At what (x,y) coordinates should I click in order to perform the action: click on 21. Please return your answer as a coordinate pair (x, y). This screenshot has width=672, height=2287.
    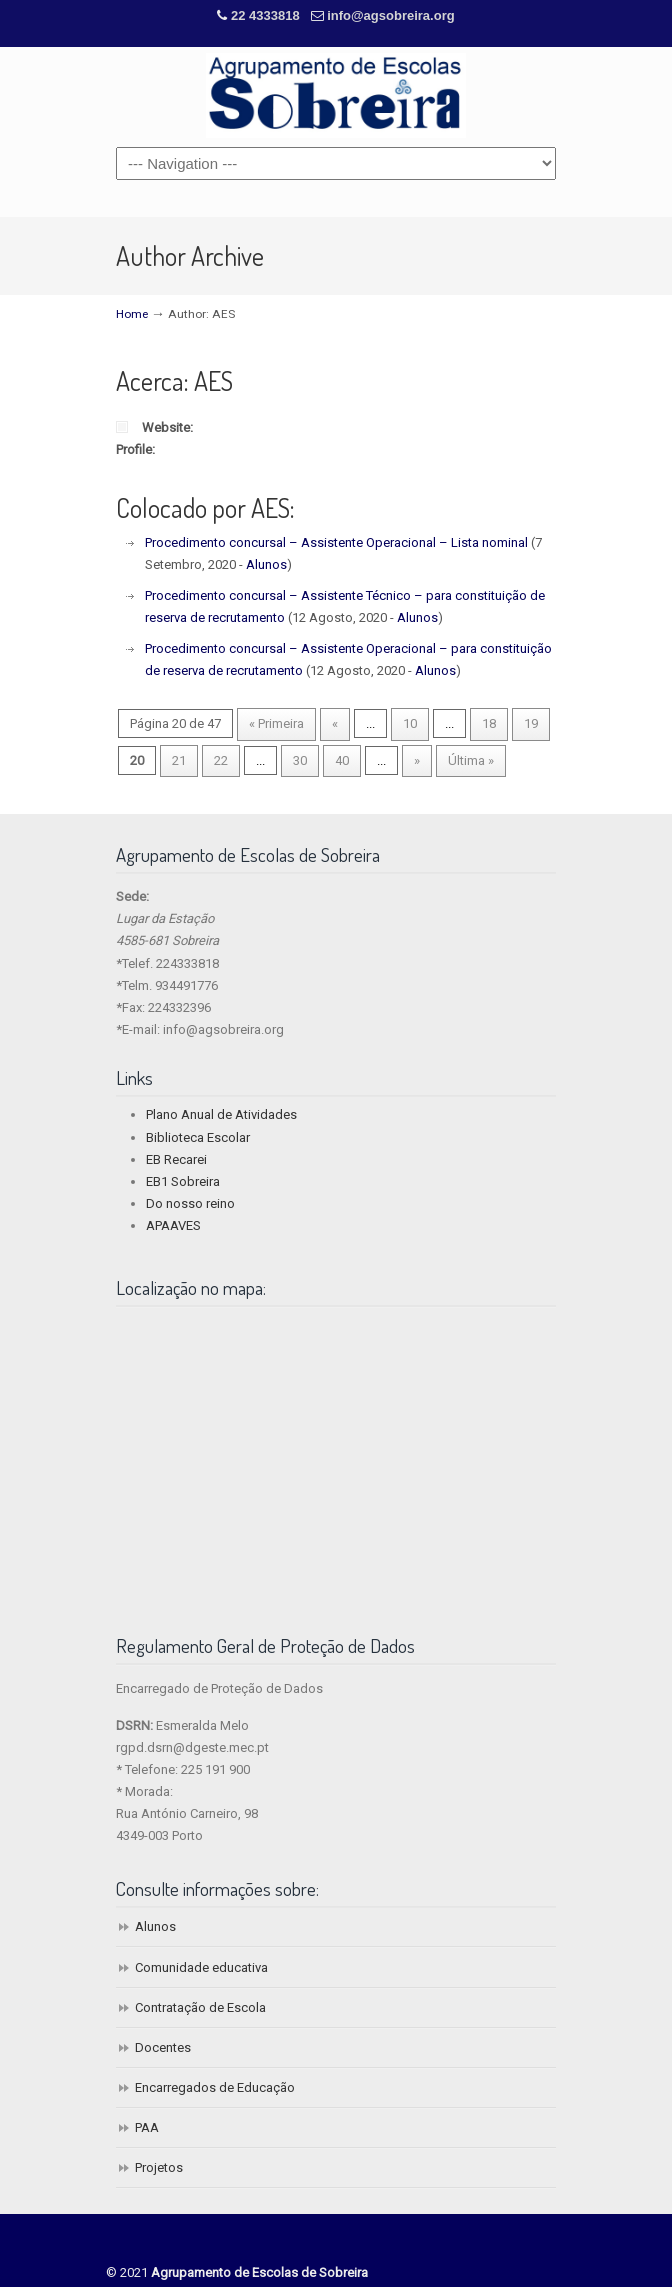
    Looking at the image, I should click on (179, 760).